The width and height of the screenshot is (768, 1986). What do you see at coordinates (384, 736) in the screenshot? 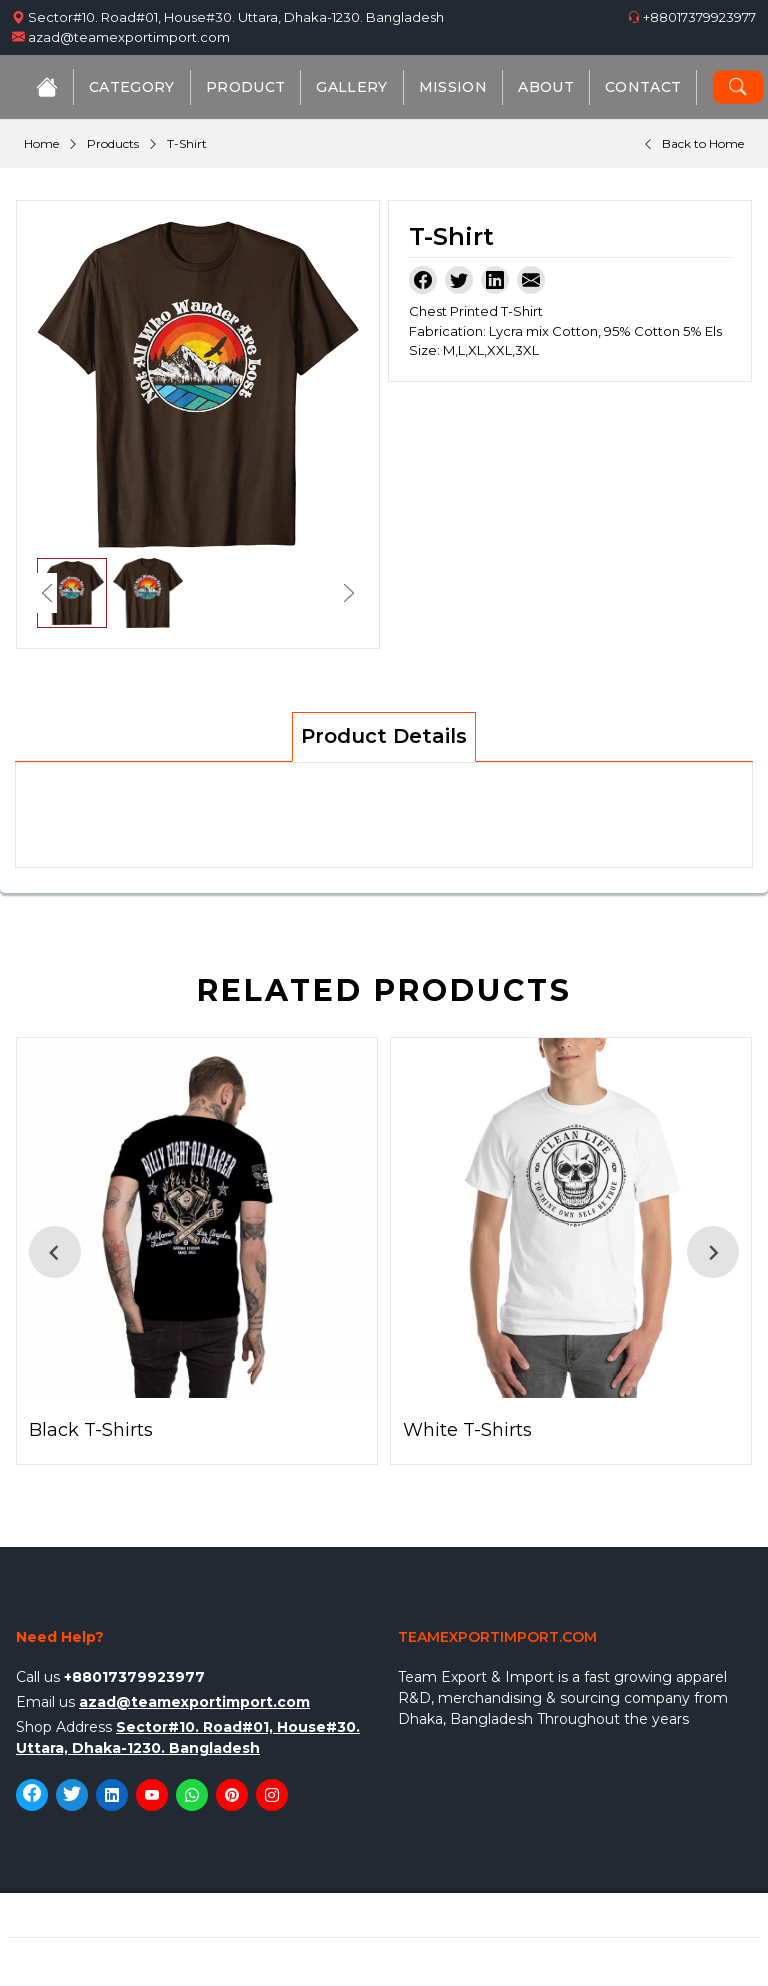
I see `Product Details` at bounding box center [384, 736].